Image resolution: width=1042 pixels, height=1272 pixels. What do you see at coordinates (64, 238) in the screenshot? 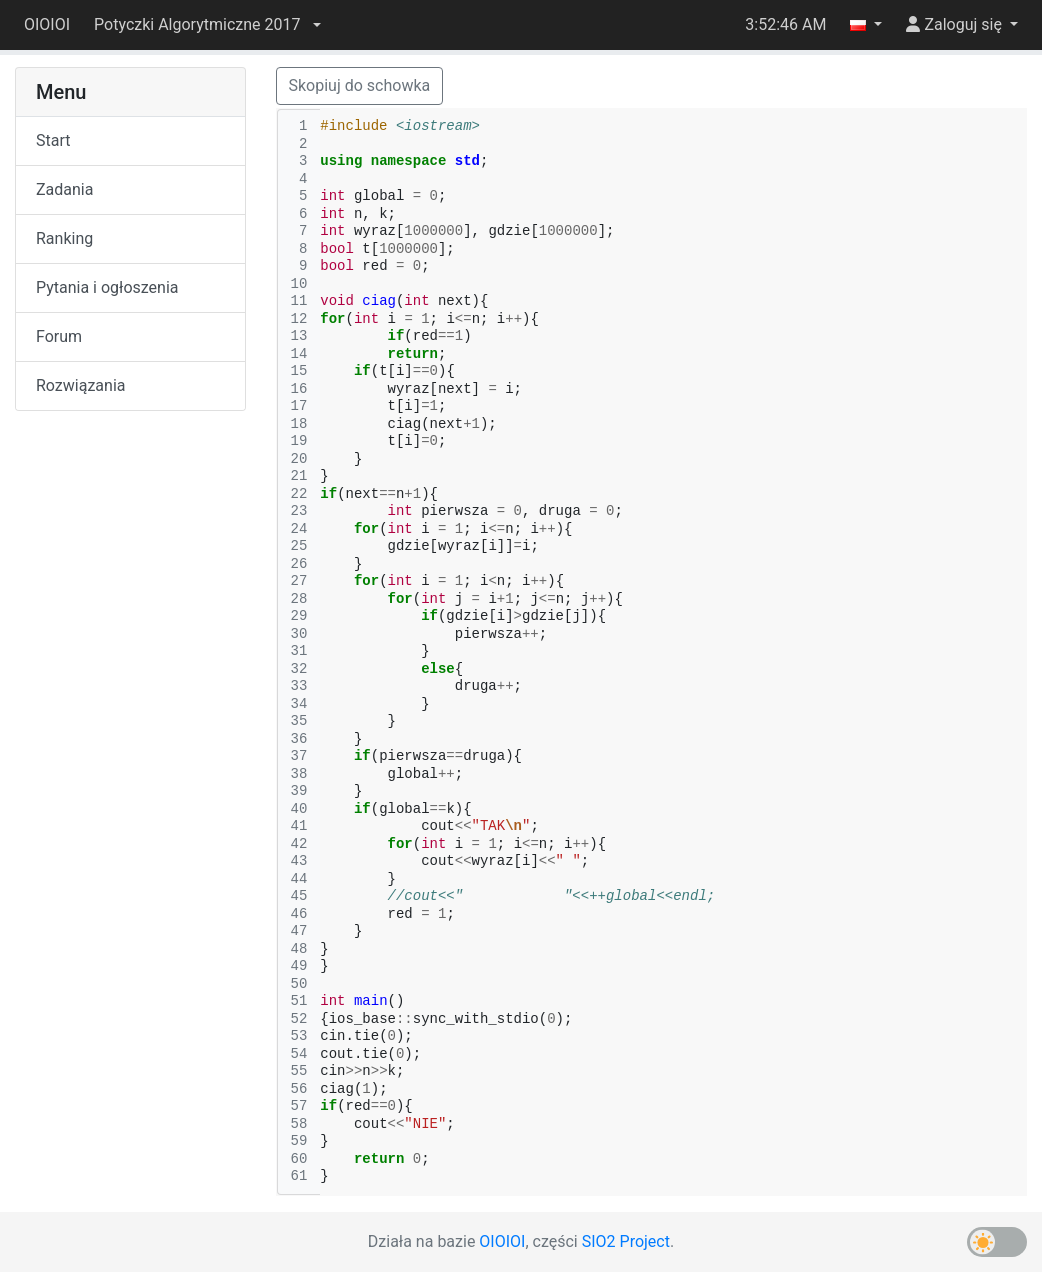
I see `Ranking` at bounding box center [64, 238].